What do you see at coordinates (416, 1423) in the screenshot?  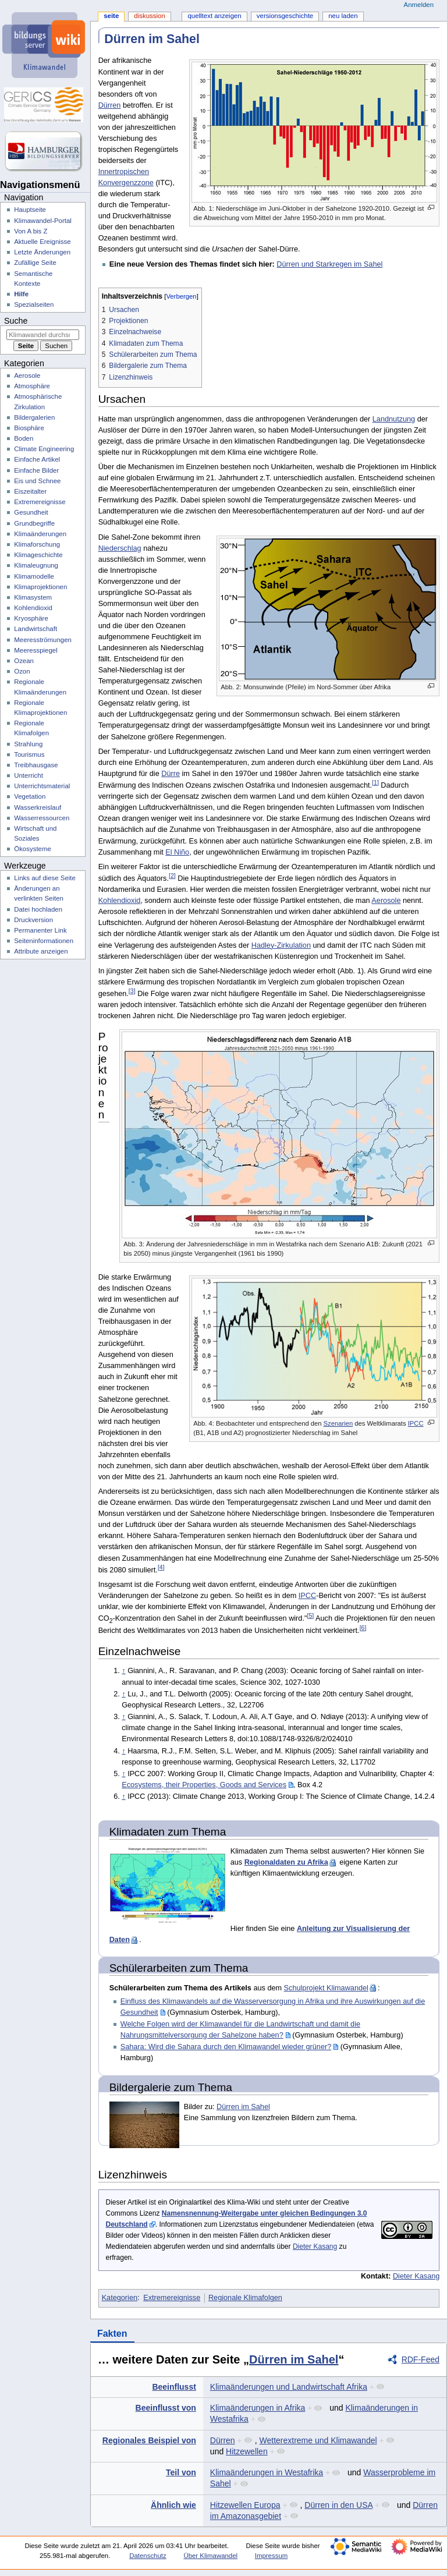 I see `IPCC` at bounding box center [416, 1423].